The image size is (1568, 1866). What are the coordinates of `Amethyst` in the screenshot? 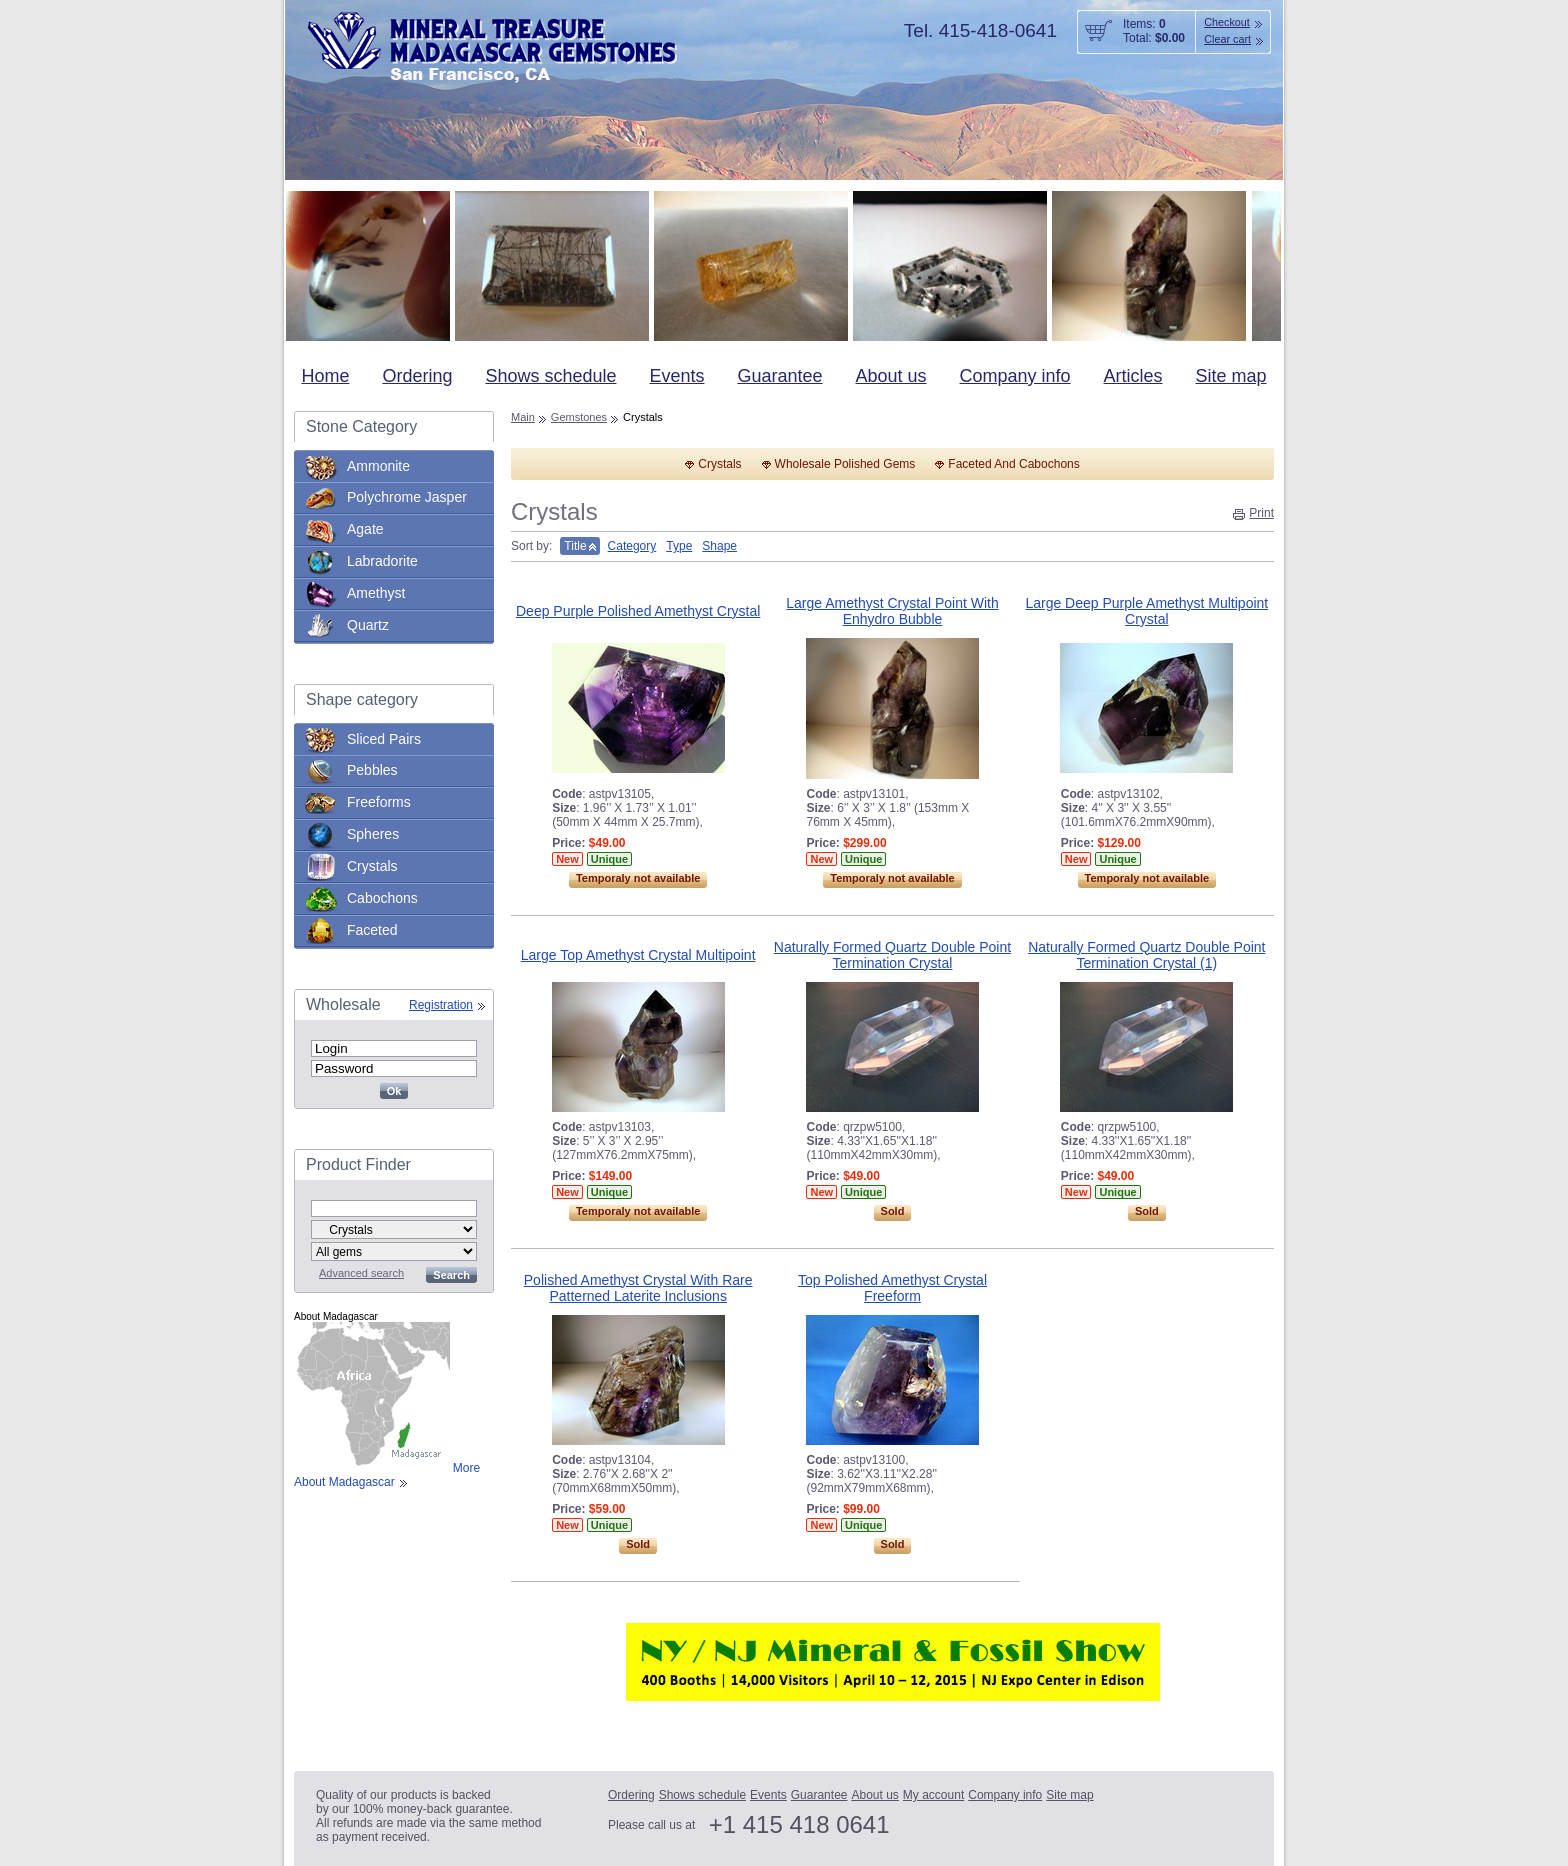 It's located at (376, 593).